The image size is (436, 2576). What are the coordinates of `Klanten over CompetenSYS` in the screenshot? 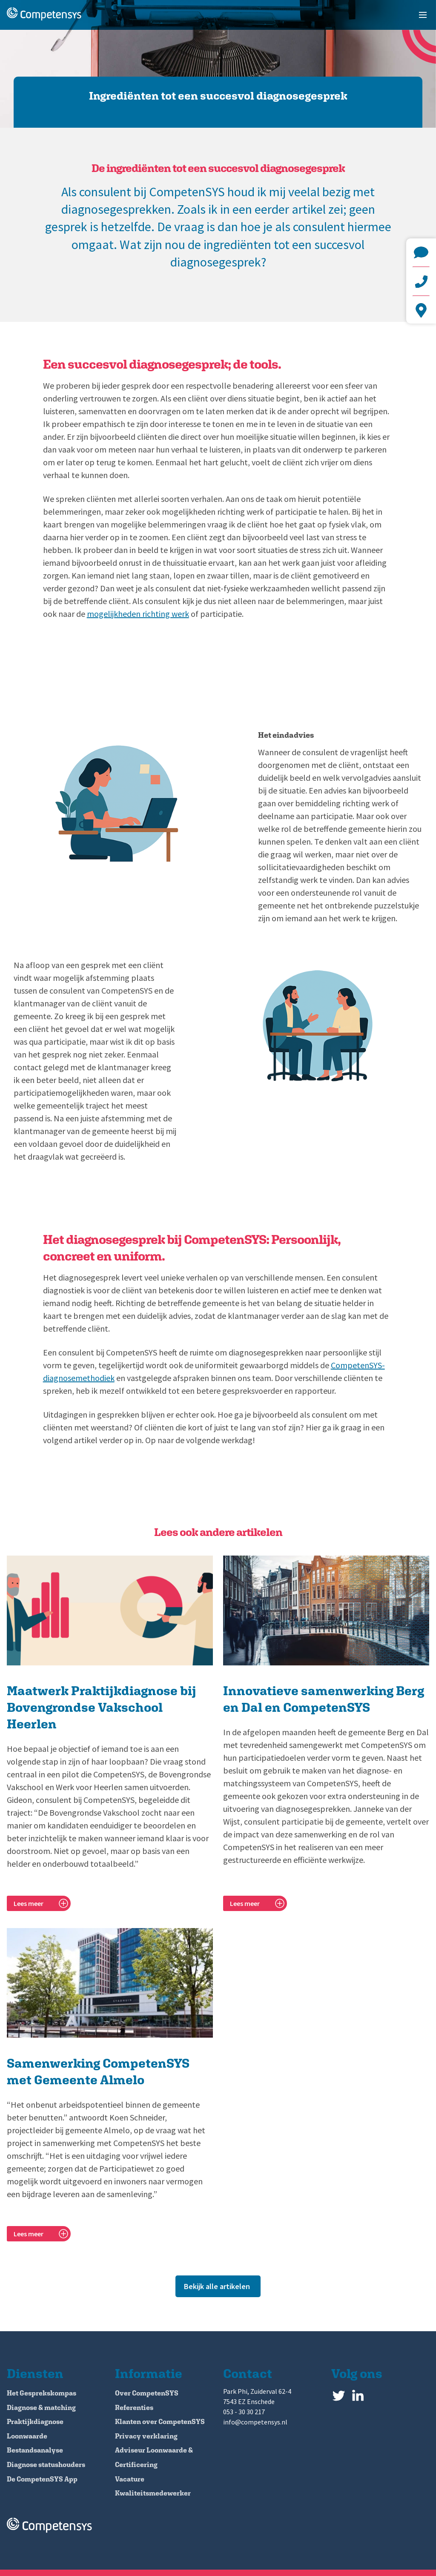 It's located at (160, 2422).